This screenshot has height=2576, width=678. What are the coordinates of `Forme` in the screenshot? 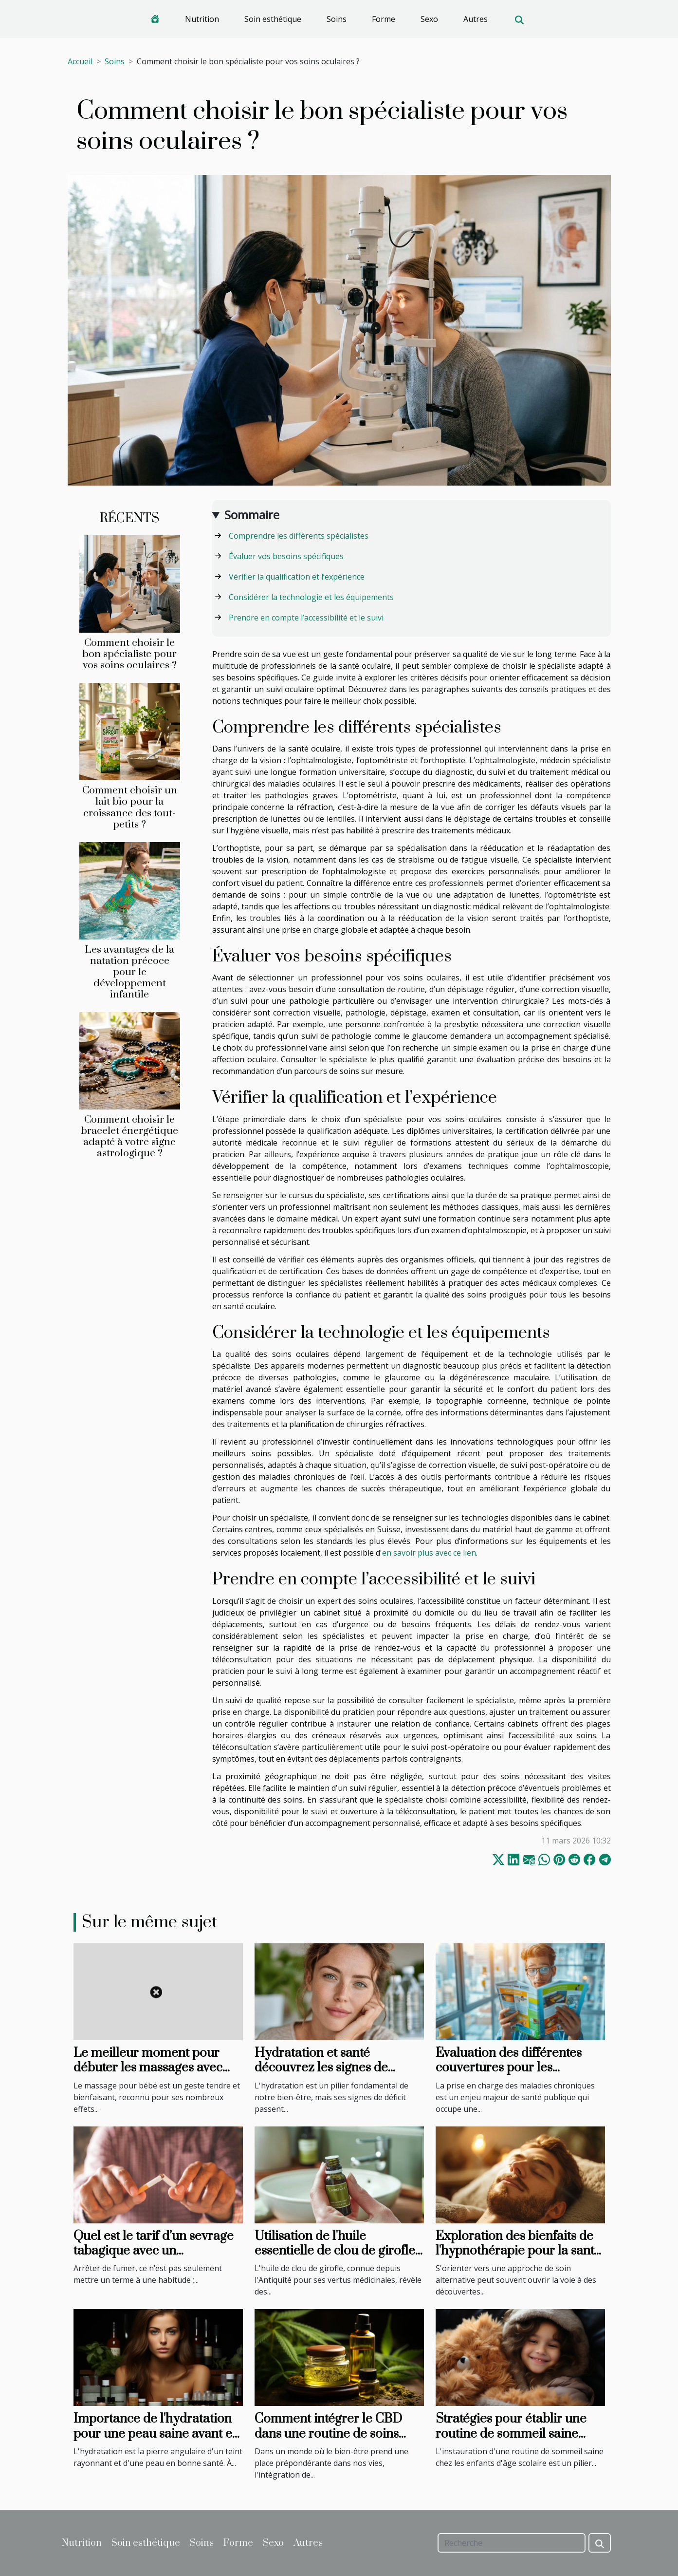 It's located at (383, 19).